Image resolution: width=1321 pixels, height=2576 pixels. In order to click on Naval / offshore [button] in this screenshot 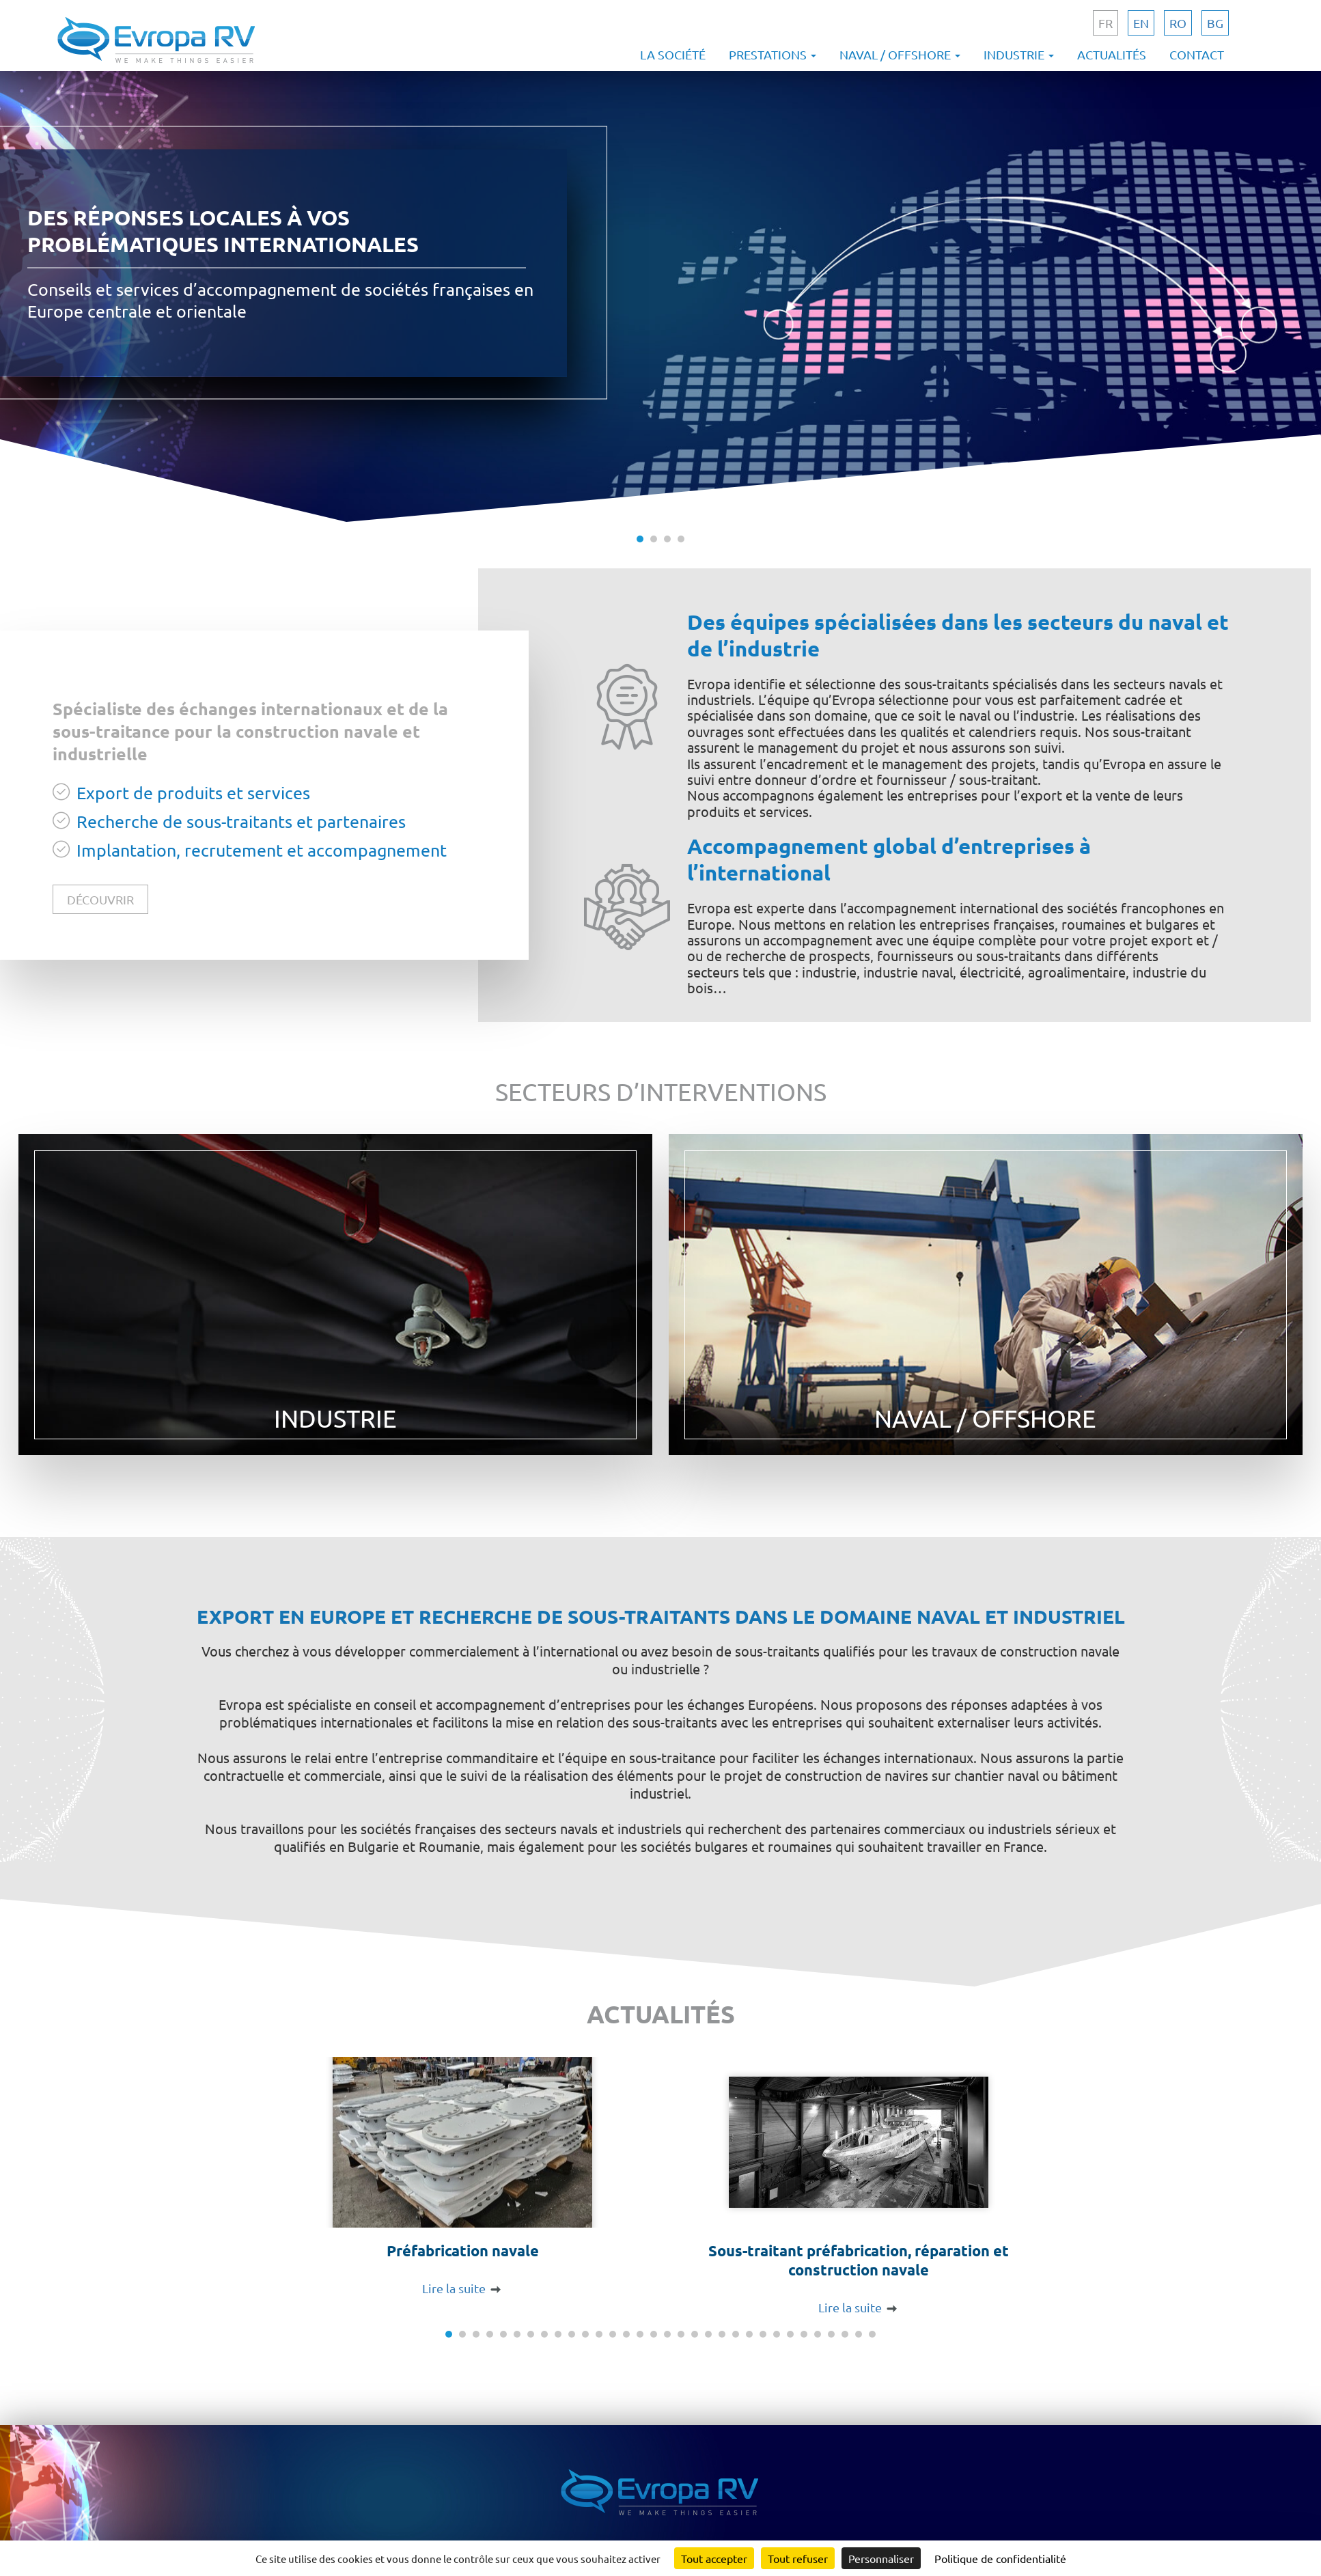, I will do `click(899, 54)`.